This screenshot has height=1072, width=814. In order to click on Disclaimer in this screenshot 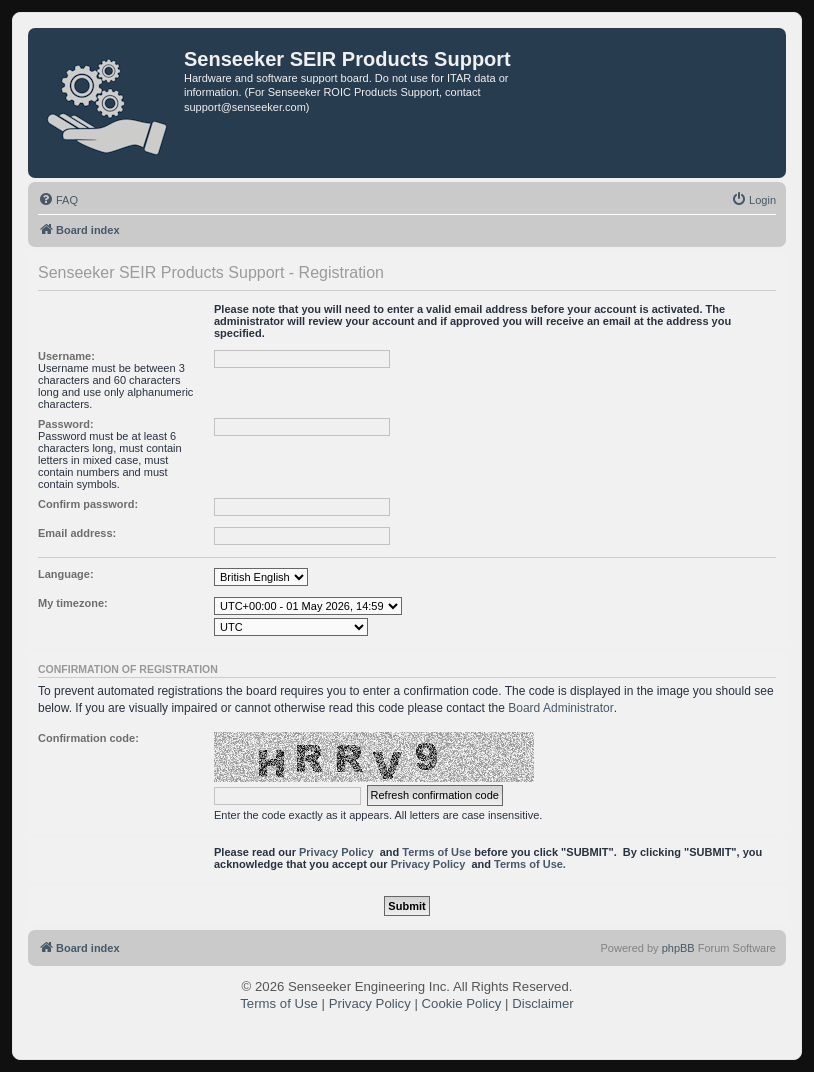, I will do `click(543, 1003)`.